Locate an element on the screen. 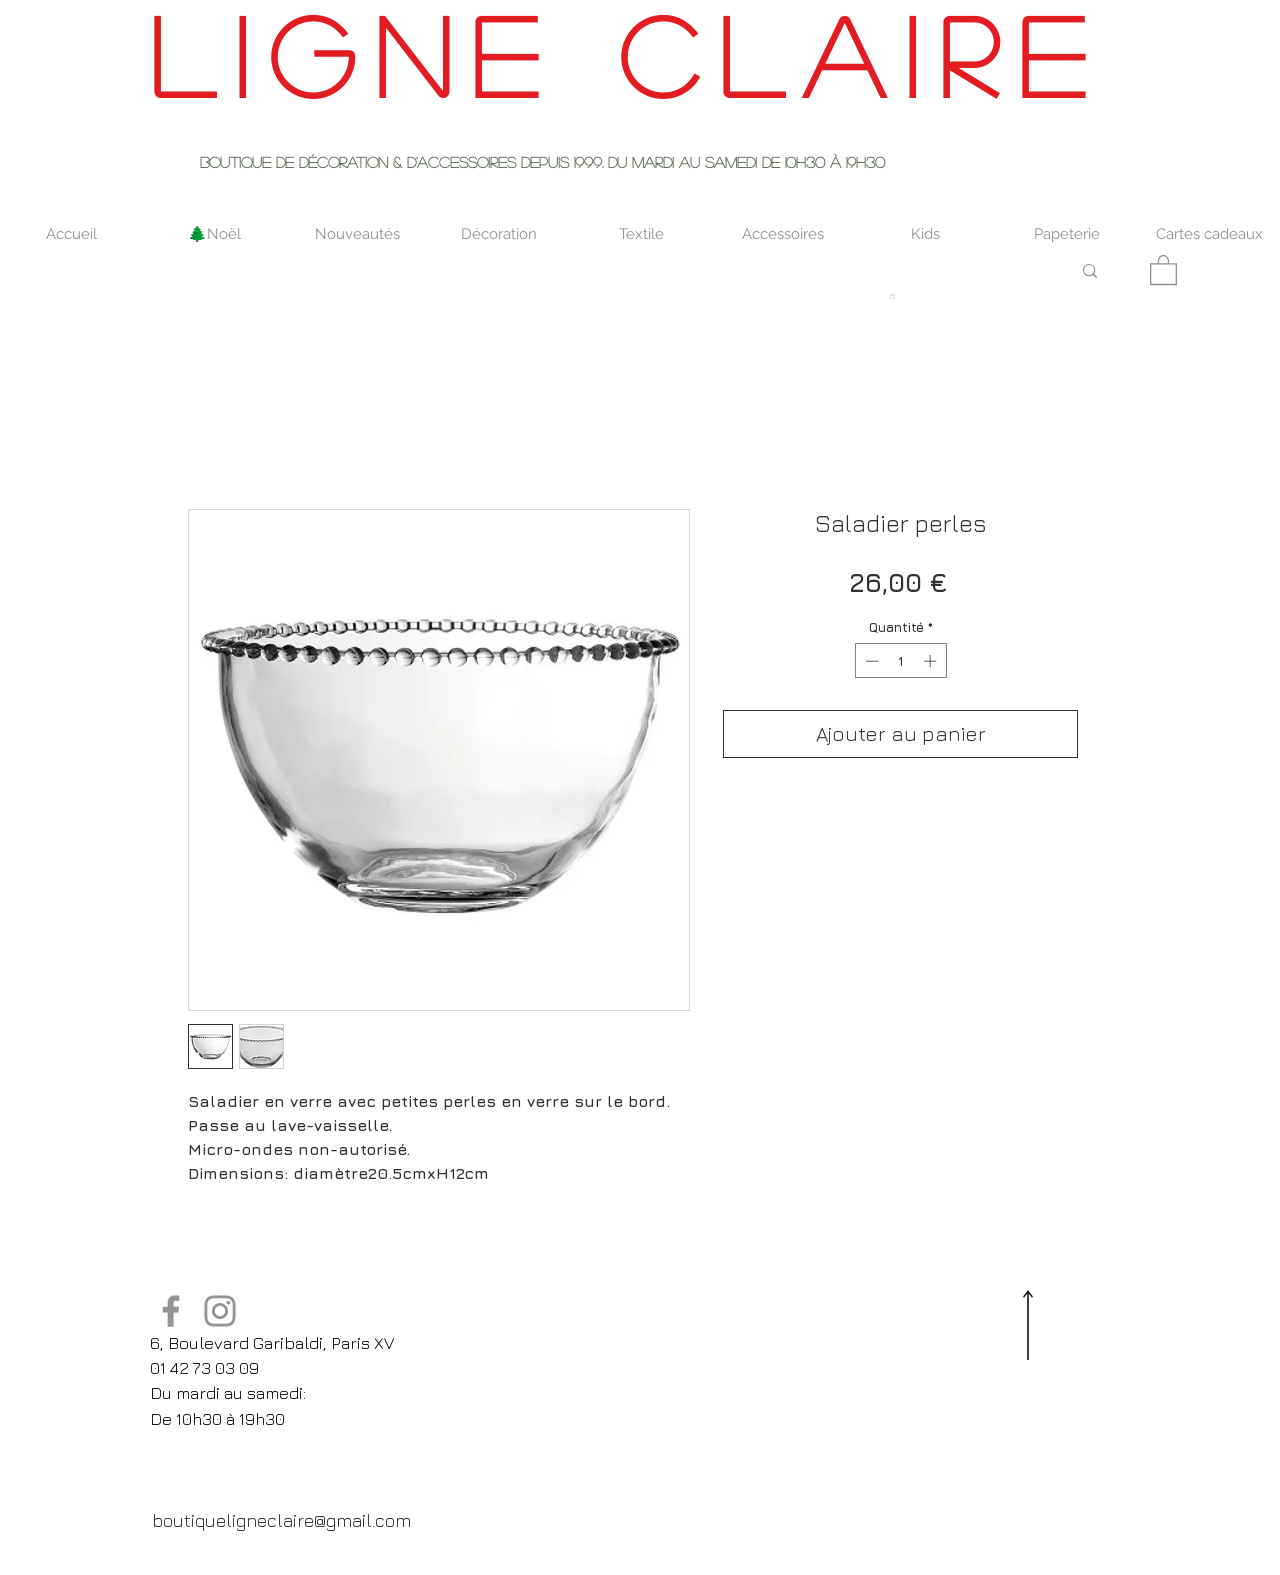 This screenshot has height=1575, width=1280. [Facebook Clean] is located at coordinates (194, 1562).